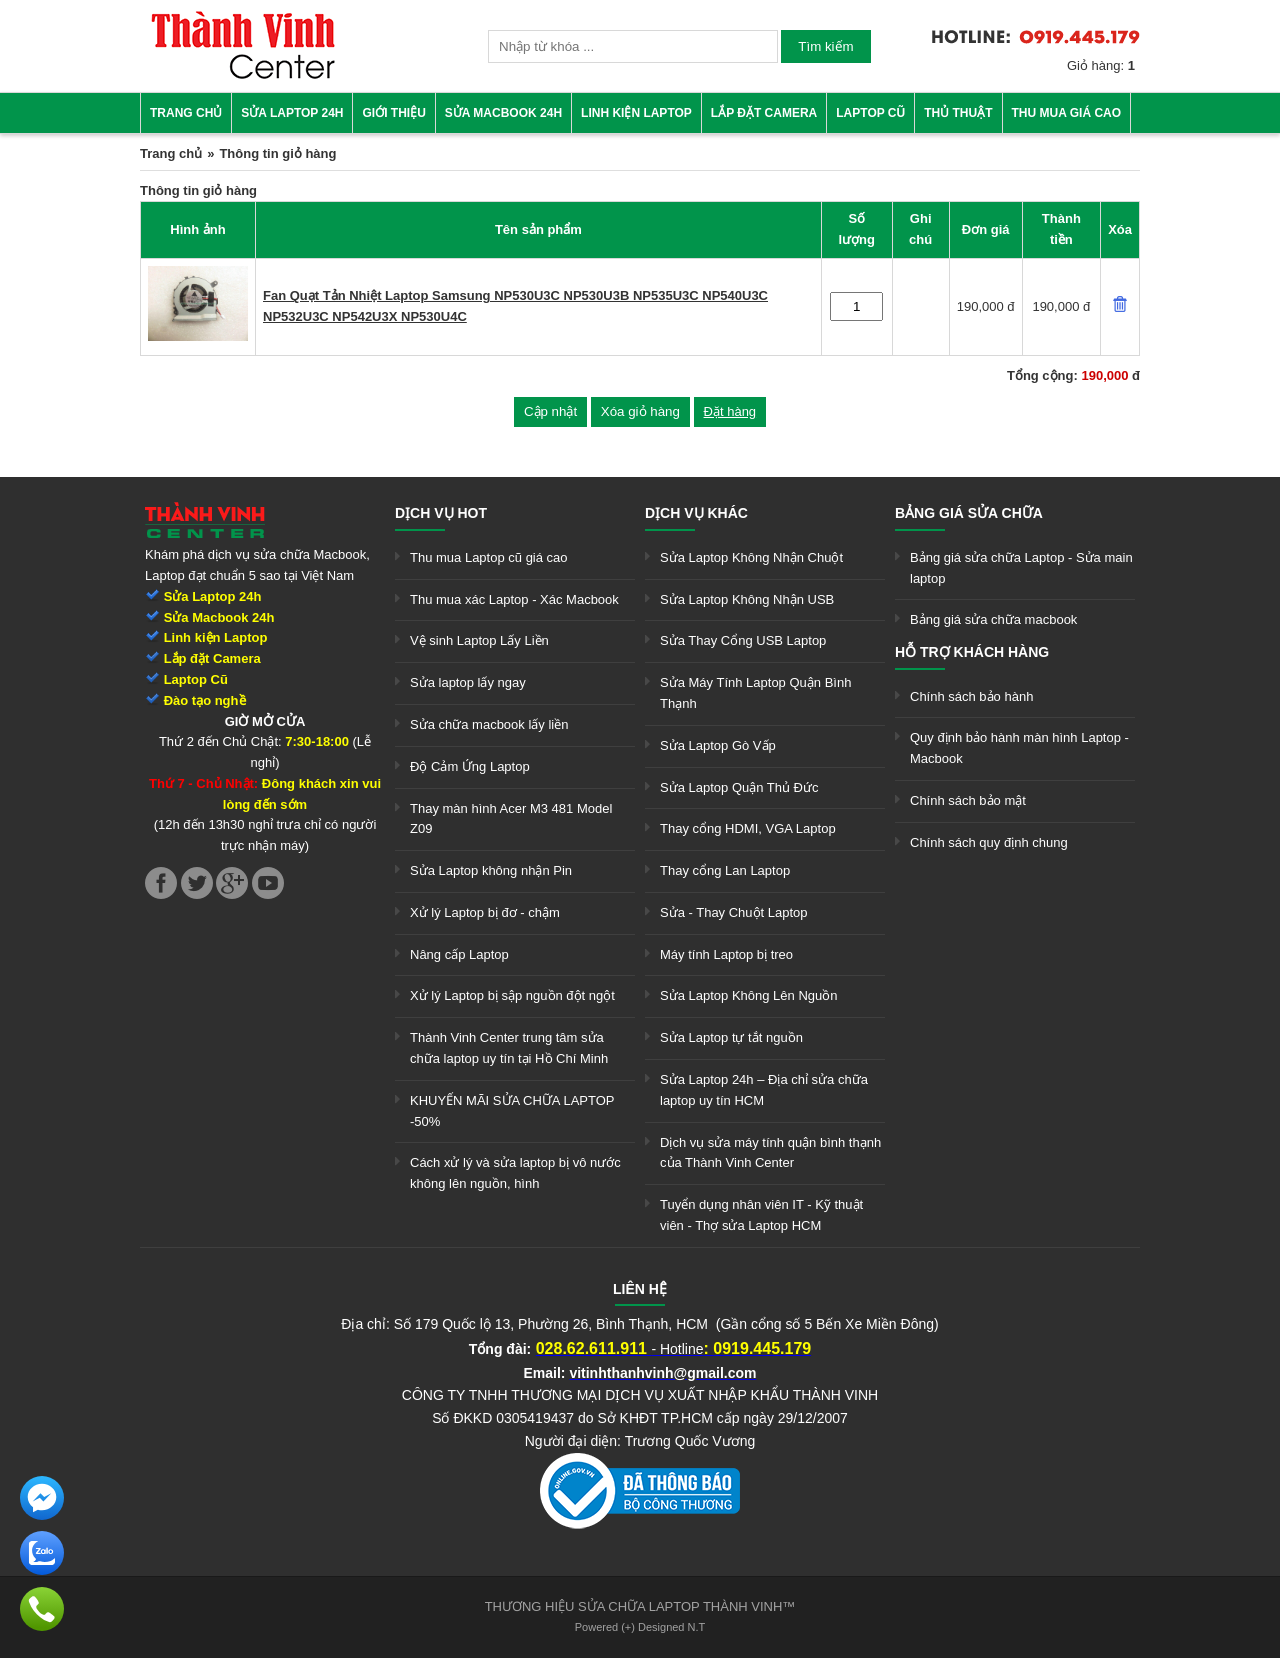 The width and height of the screenshot is (1280, 1658). What do you see at coordinates (1019, 748) in the screenshot?
I see `Quy định bảo hành màn hình Laptop - Macbook` at bounding box center [1019, 748].